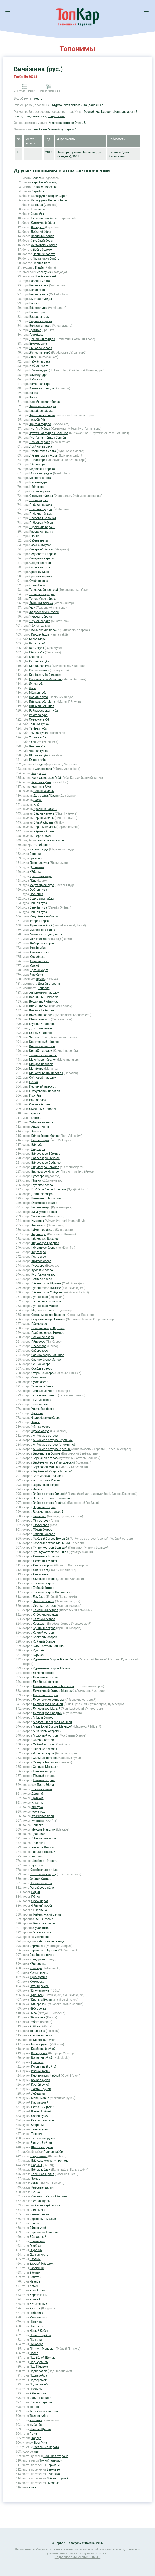  Describe the element at coordinates (44, 401) in the screenshot. I see `Клочи́хинская ту́ндра` at that location.